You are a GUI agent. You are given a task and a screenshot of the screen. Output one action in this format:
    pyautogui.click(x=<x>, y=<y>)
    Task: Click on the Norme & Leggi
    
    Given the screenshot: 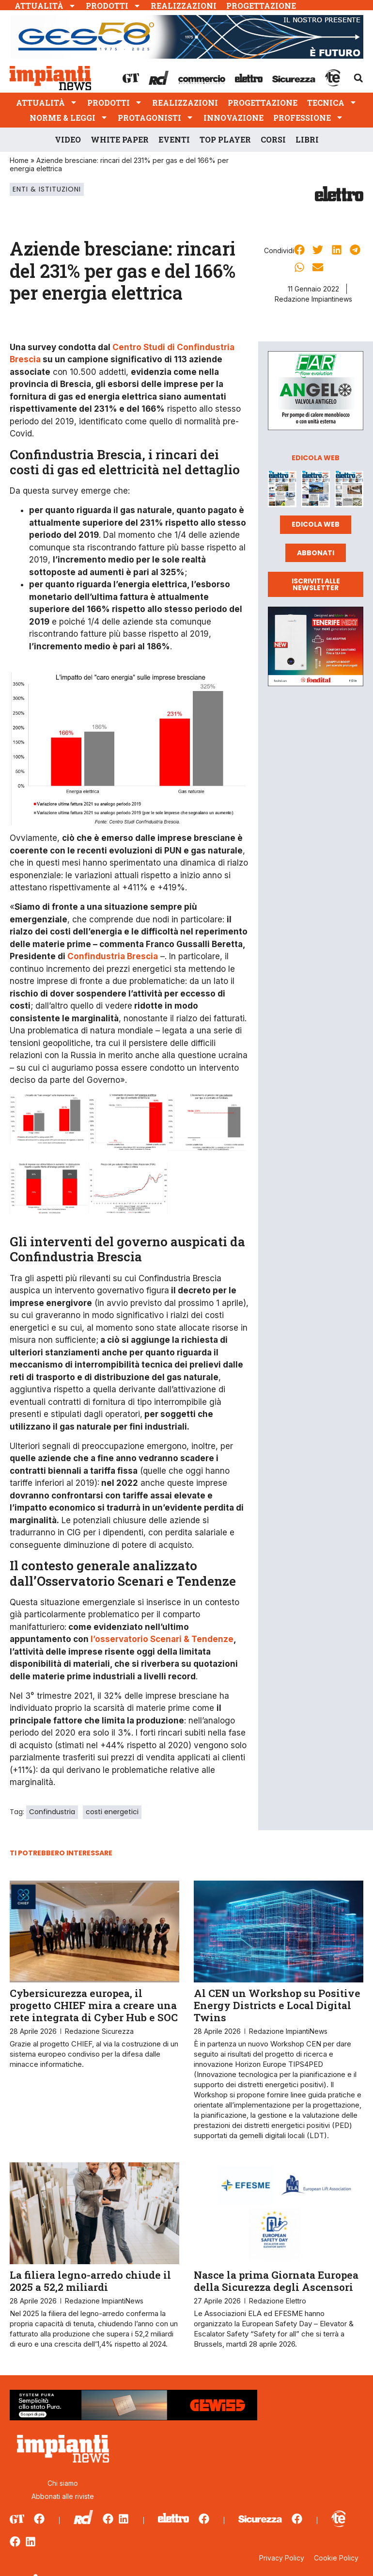 What is the action you would take?
    pyautogui.click(x=69, y=117)
    